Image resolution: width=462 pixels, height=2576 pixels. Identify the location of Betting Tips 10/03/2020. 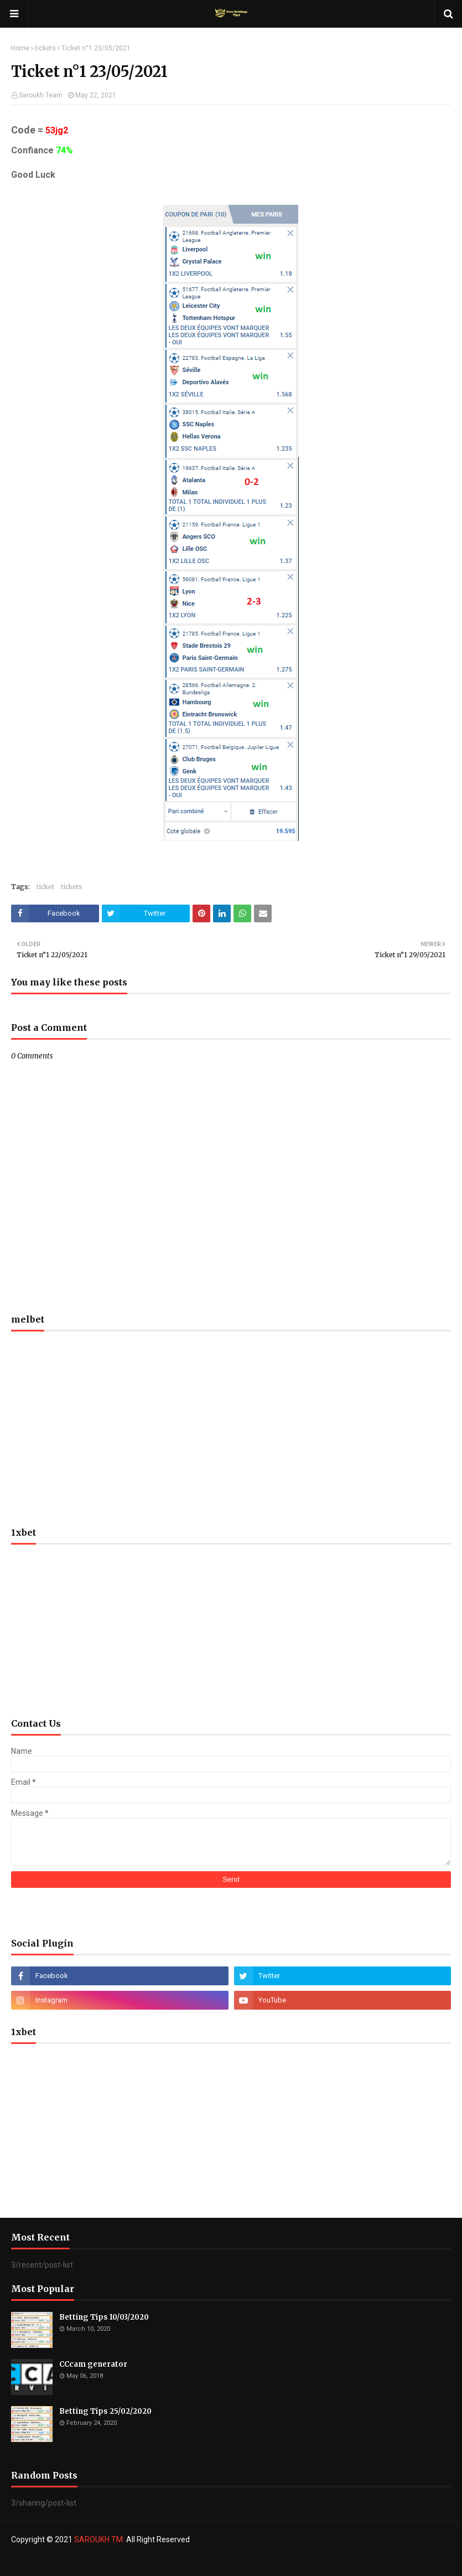
(104, 2317).